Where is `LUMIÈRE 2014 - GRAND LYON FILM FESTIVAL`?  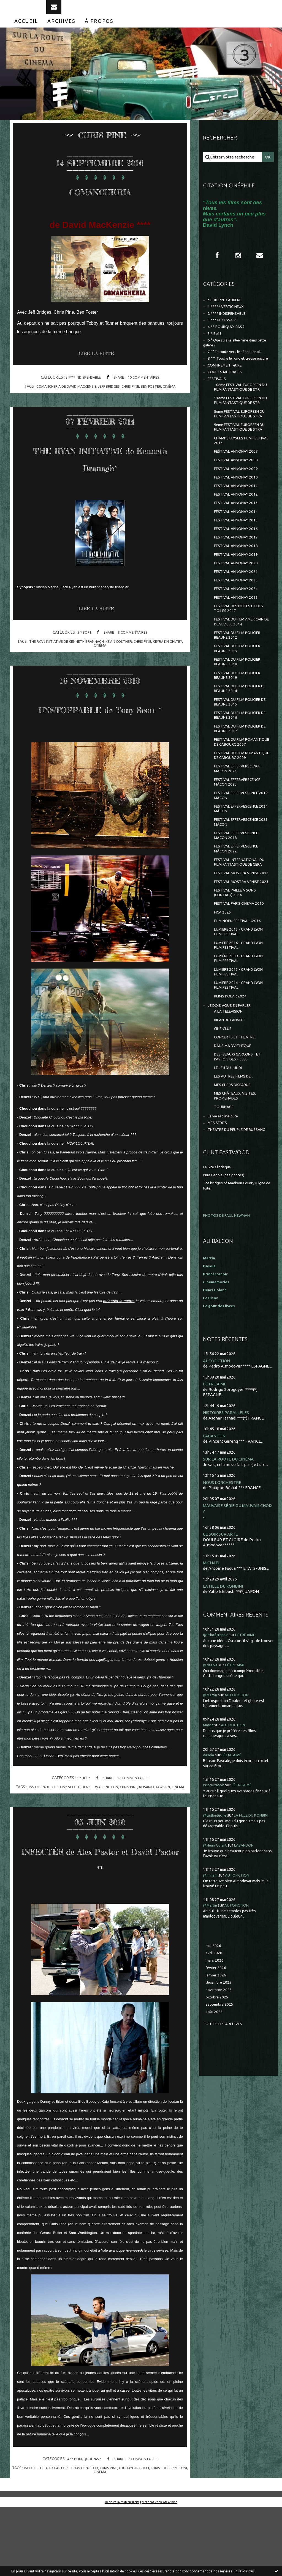 LUMIÈRE 2014 - GRAND LYON FILM FESTIVAL is located at coordinates (241, 1140).